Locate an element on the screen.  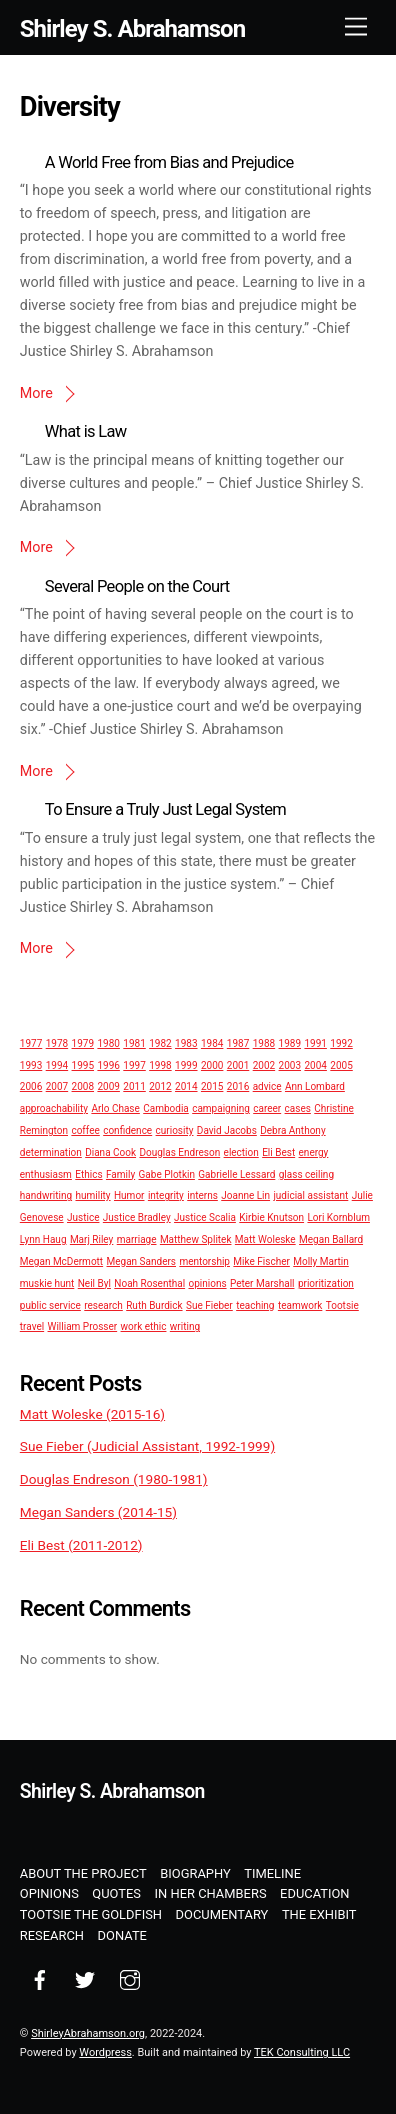
1991 is located at coordinates (315, 1043).